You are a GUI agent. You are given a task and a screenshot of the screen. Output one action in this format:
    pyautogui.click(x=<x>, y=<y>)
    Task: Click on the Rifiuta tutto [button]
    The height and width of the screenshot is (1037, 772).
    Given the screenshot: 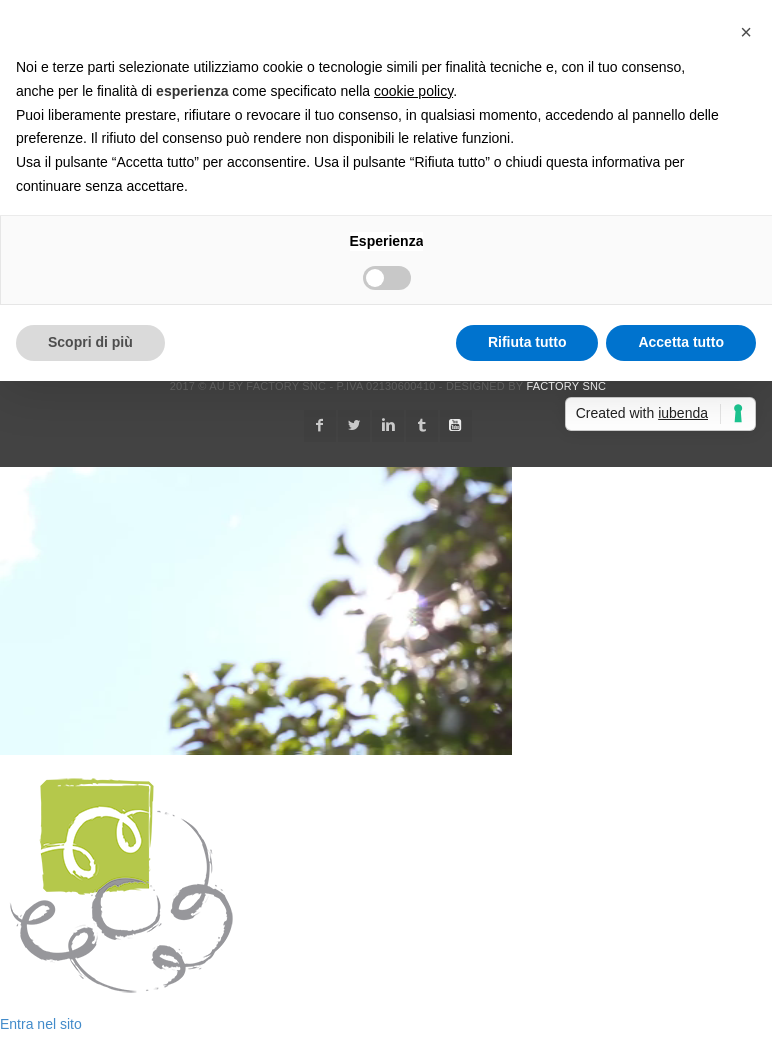 What is the action you would take?
    pyautogui.click(x=527, y=342)
    